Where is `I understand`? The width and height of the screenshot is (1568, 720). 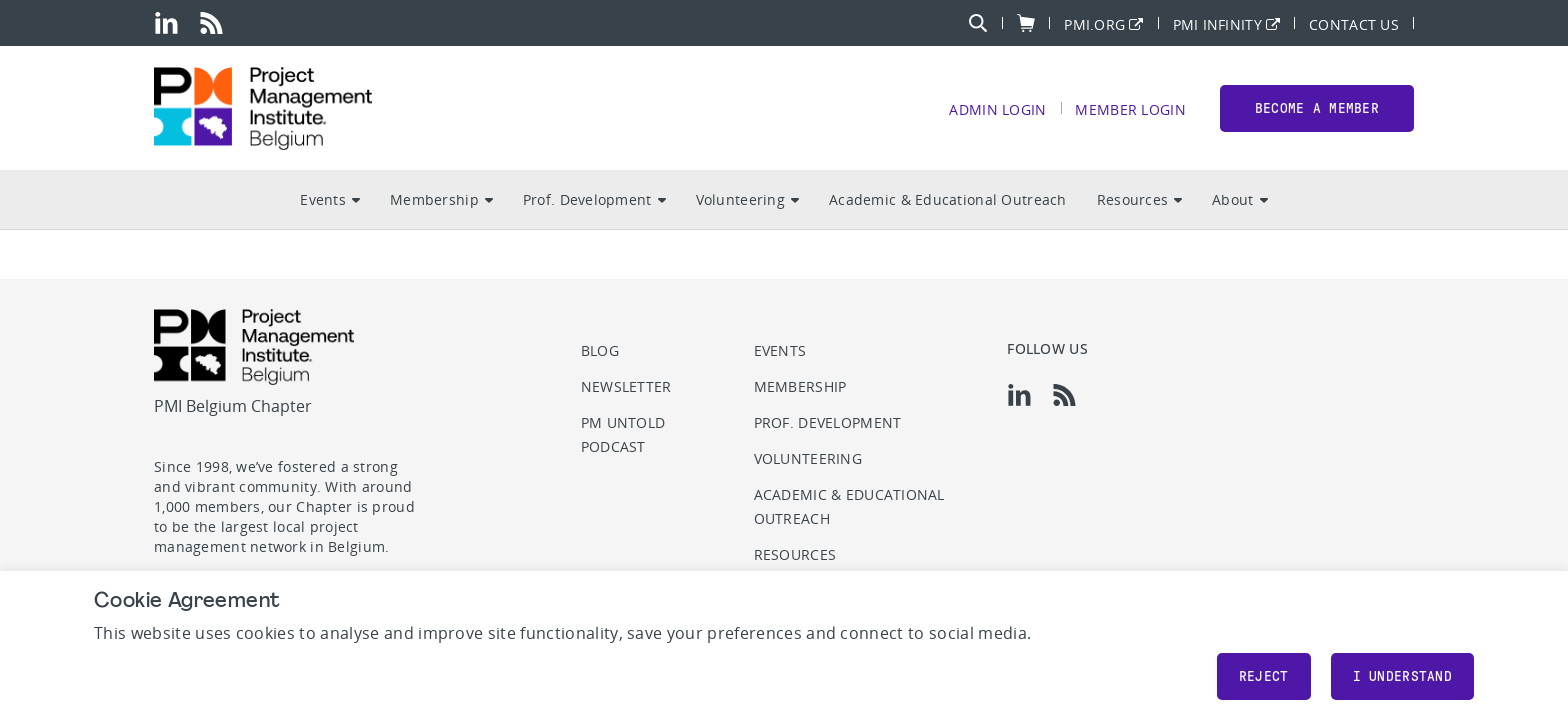
I understand is located at coordinates (1402, 676).